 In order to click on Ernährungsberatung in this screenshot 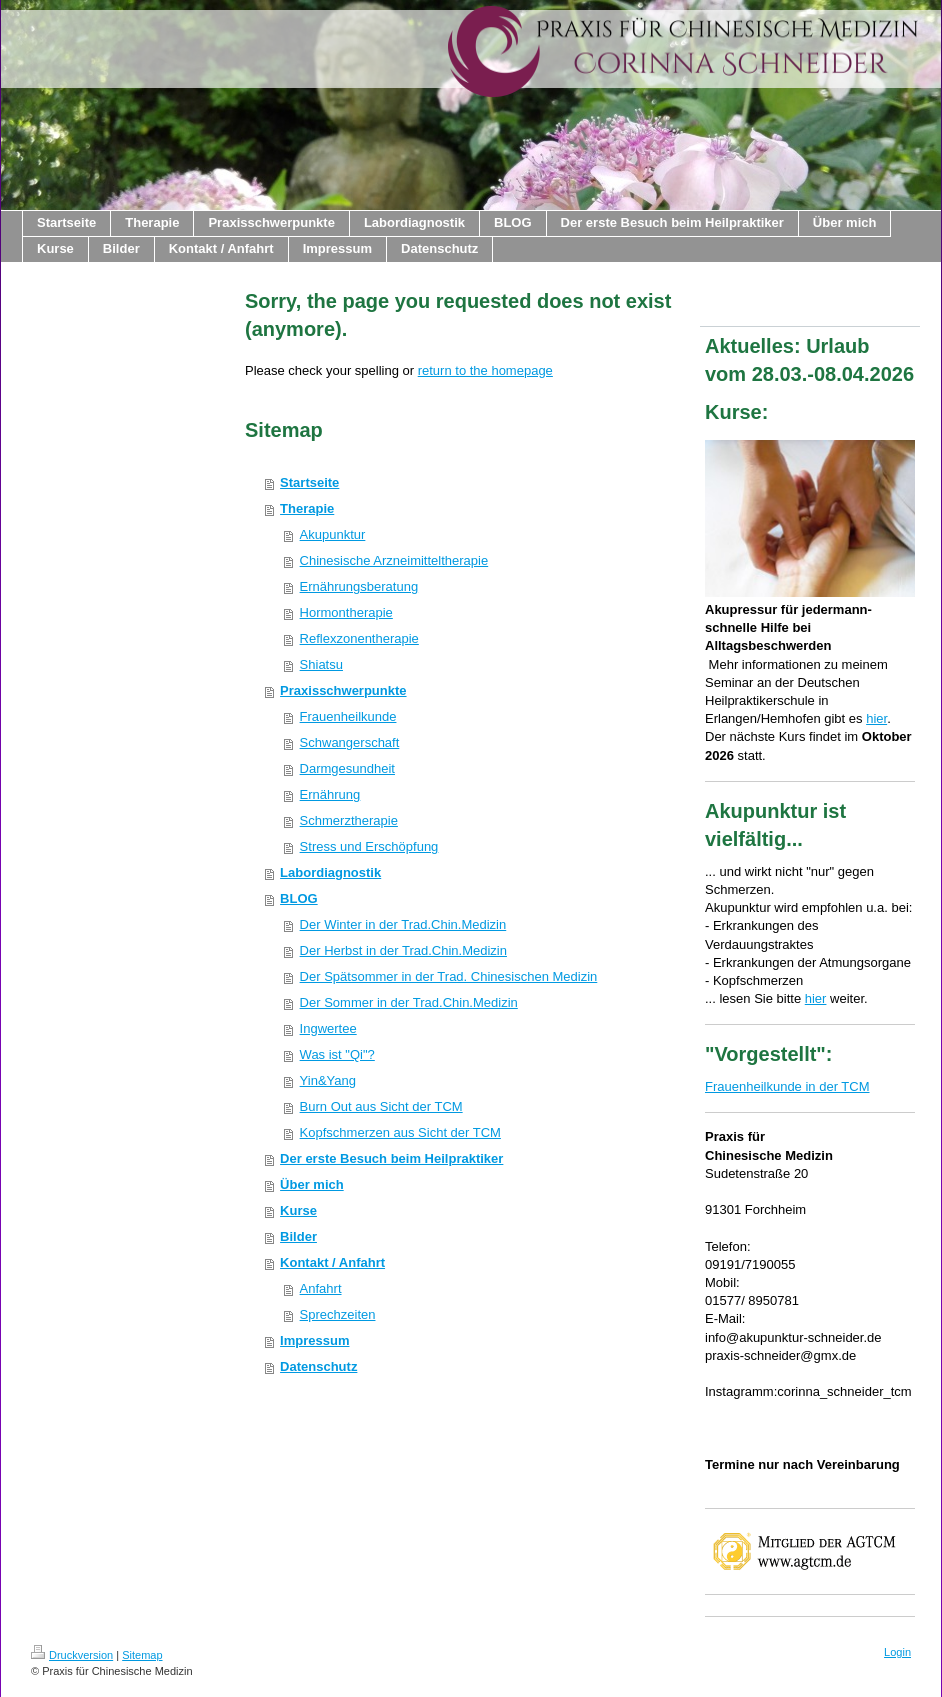, I will do `click(359, 586)`.